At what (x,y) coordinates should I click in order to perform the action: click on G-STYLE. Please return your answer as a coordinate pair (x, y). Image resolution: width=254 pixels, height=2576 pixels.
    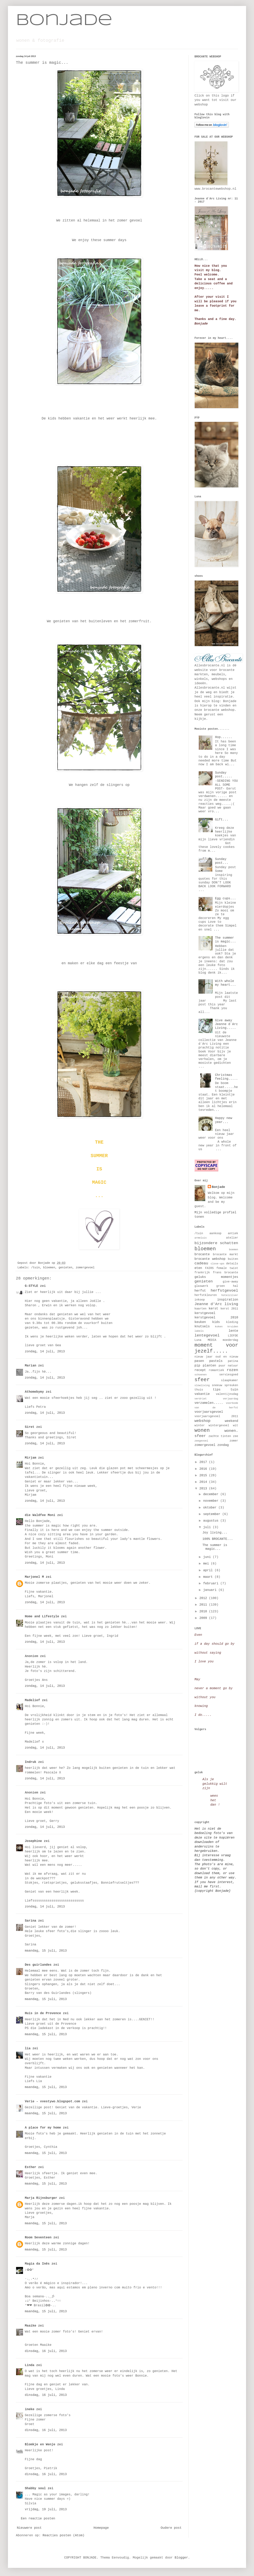
    Looking at the image, I should click on (31, 1286).